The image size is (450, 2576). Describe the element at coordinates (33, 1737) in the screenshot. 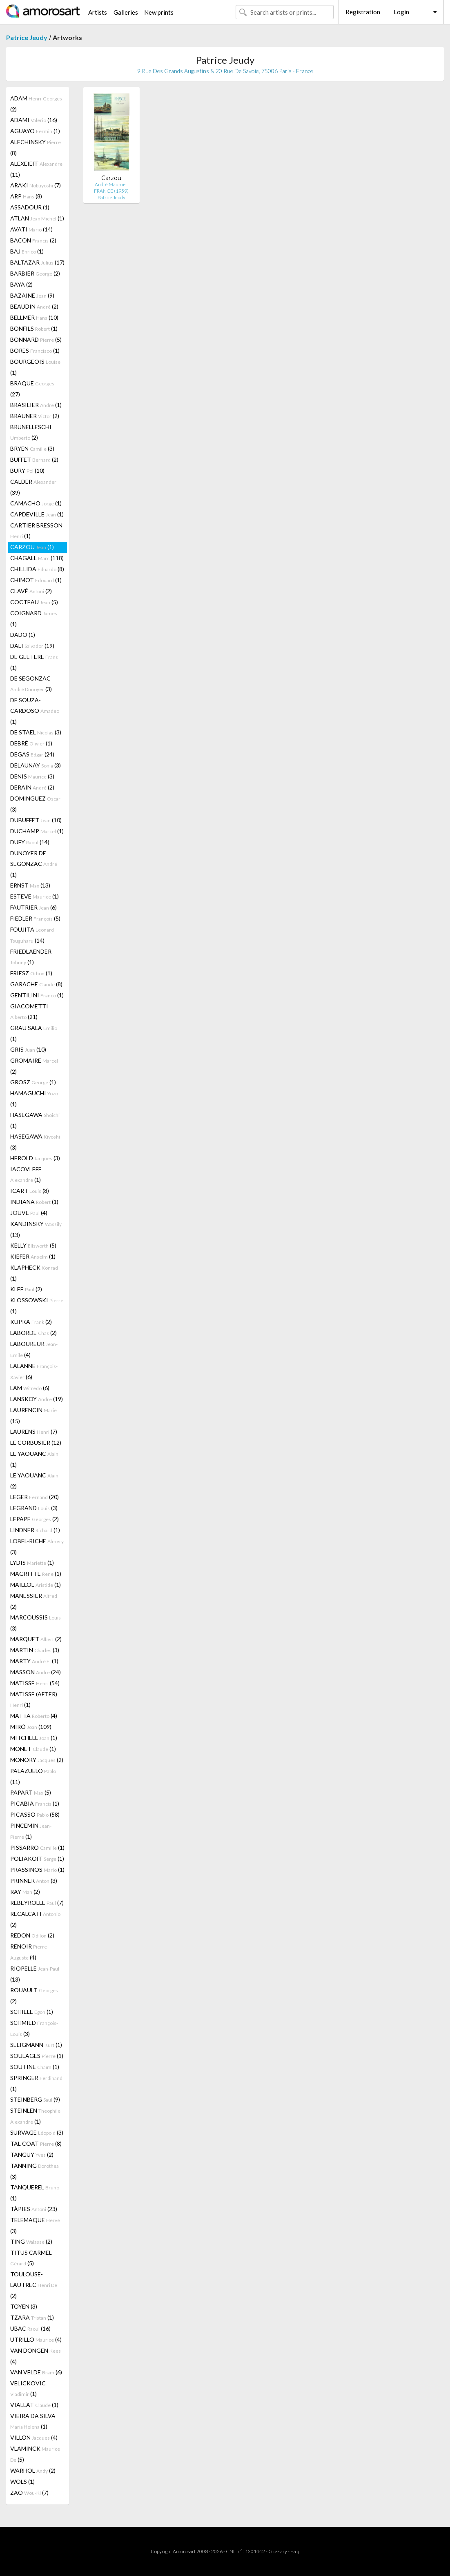

I see `MITCHELL (1)` at that location.